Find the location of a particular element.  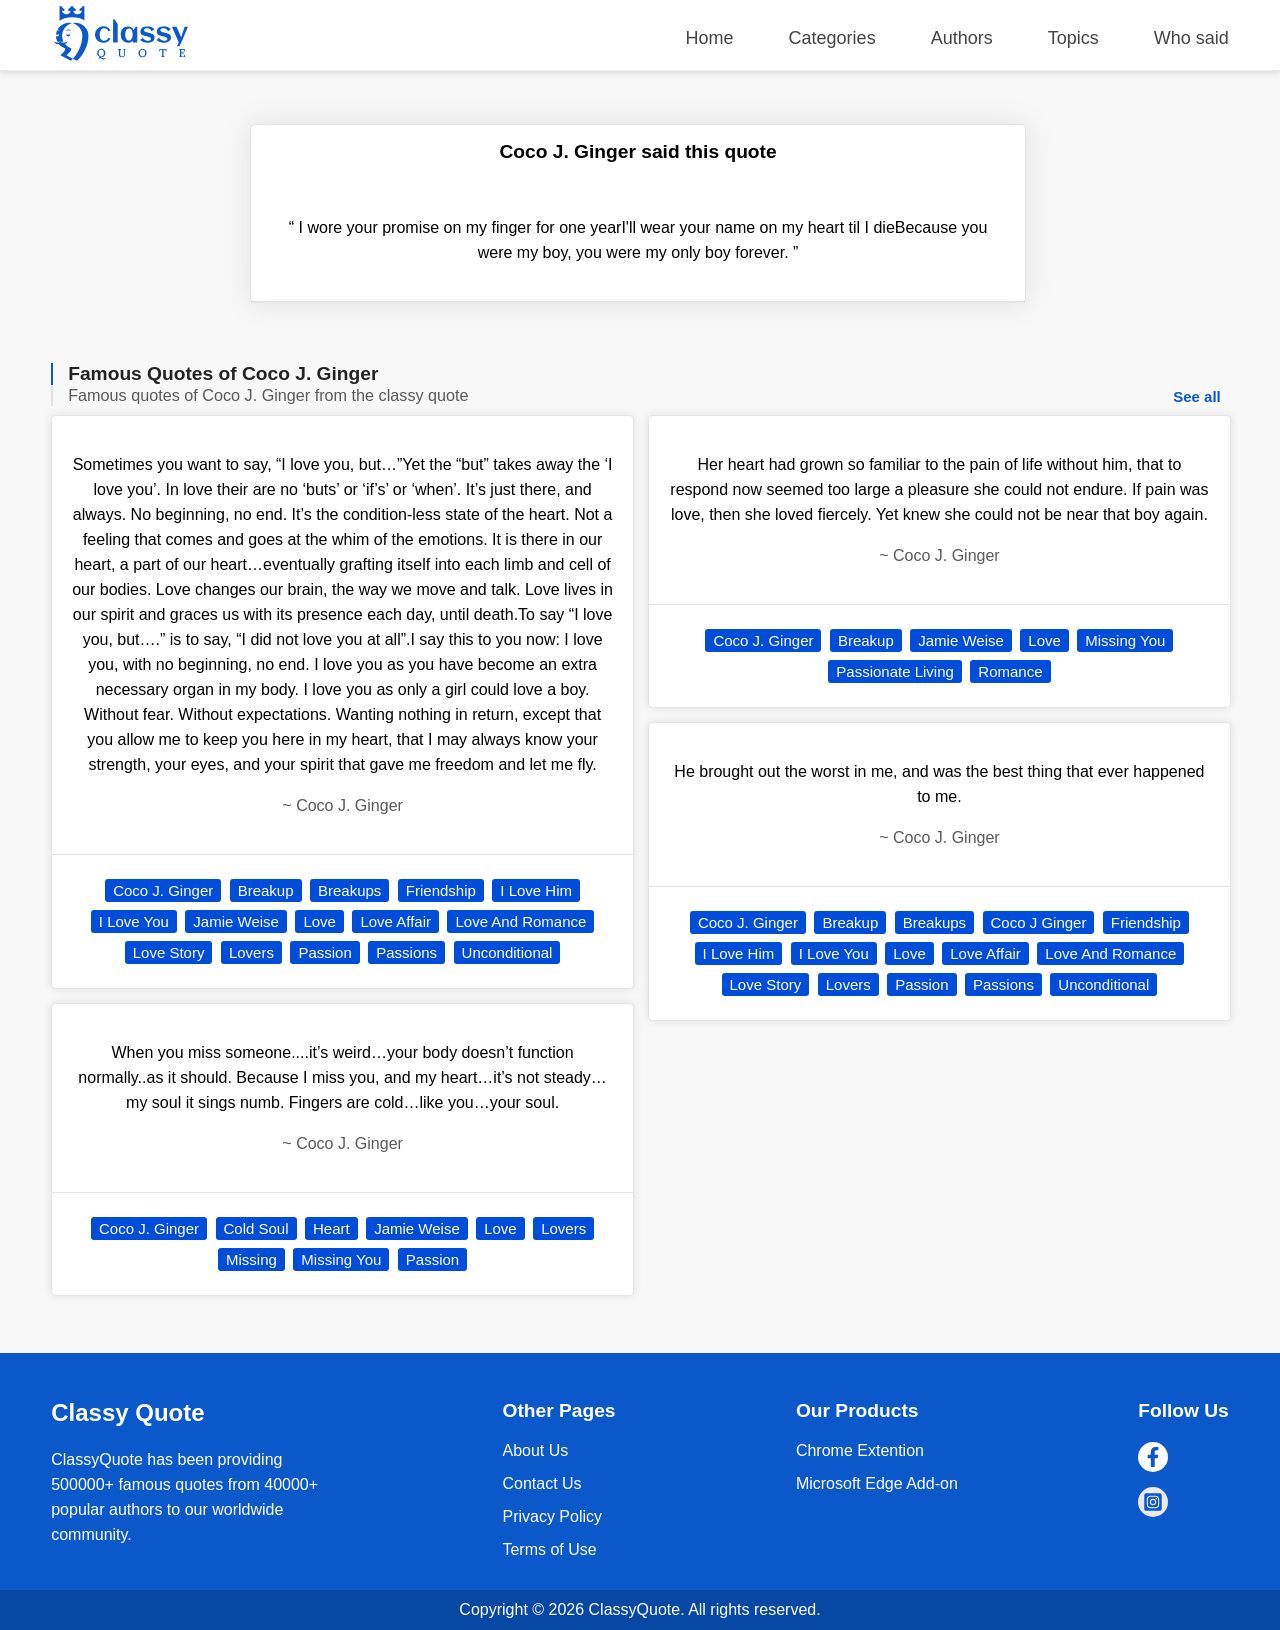

I Love Him is located at coordinates (536, 890).